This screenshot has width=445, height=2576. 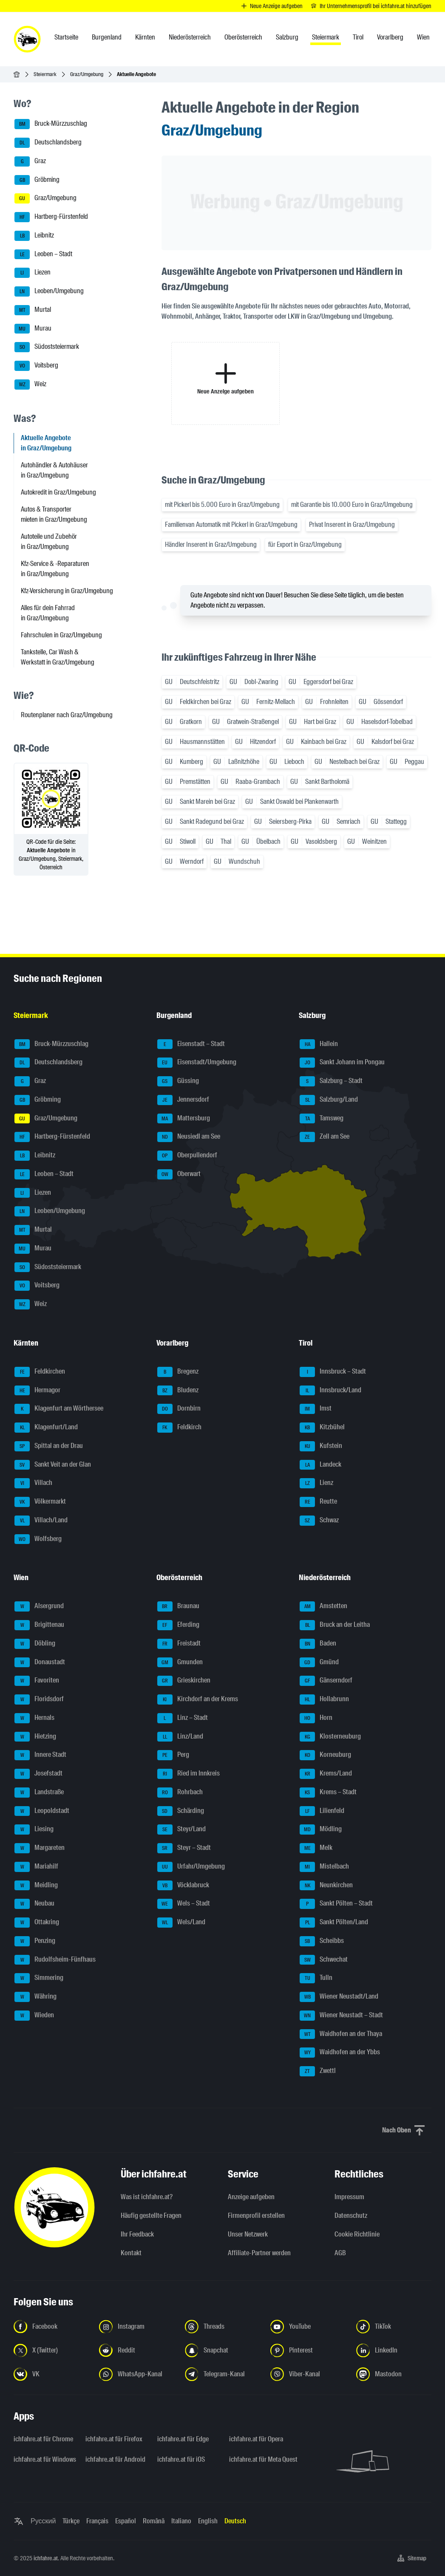 I want to click on [Folge uns auf Telegram-Kanal - Link in neuem Tab öffnen], so click(x=222, y=2374).